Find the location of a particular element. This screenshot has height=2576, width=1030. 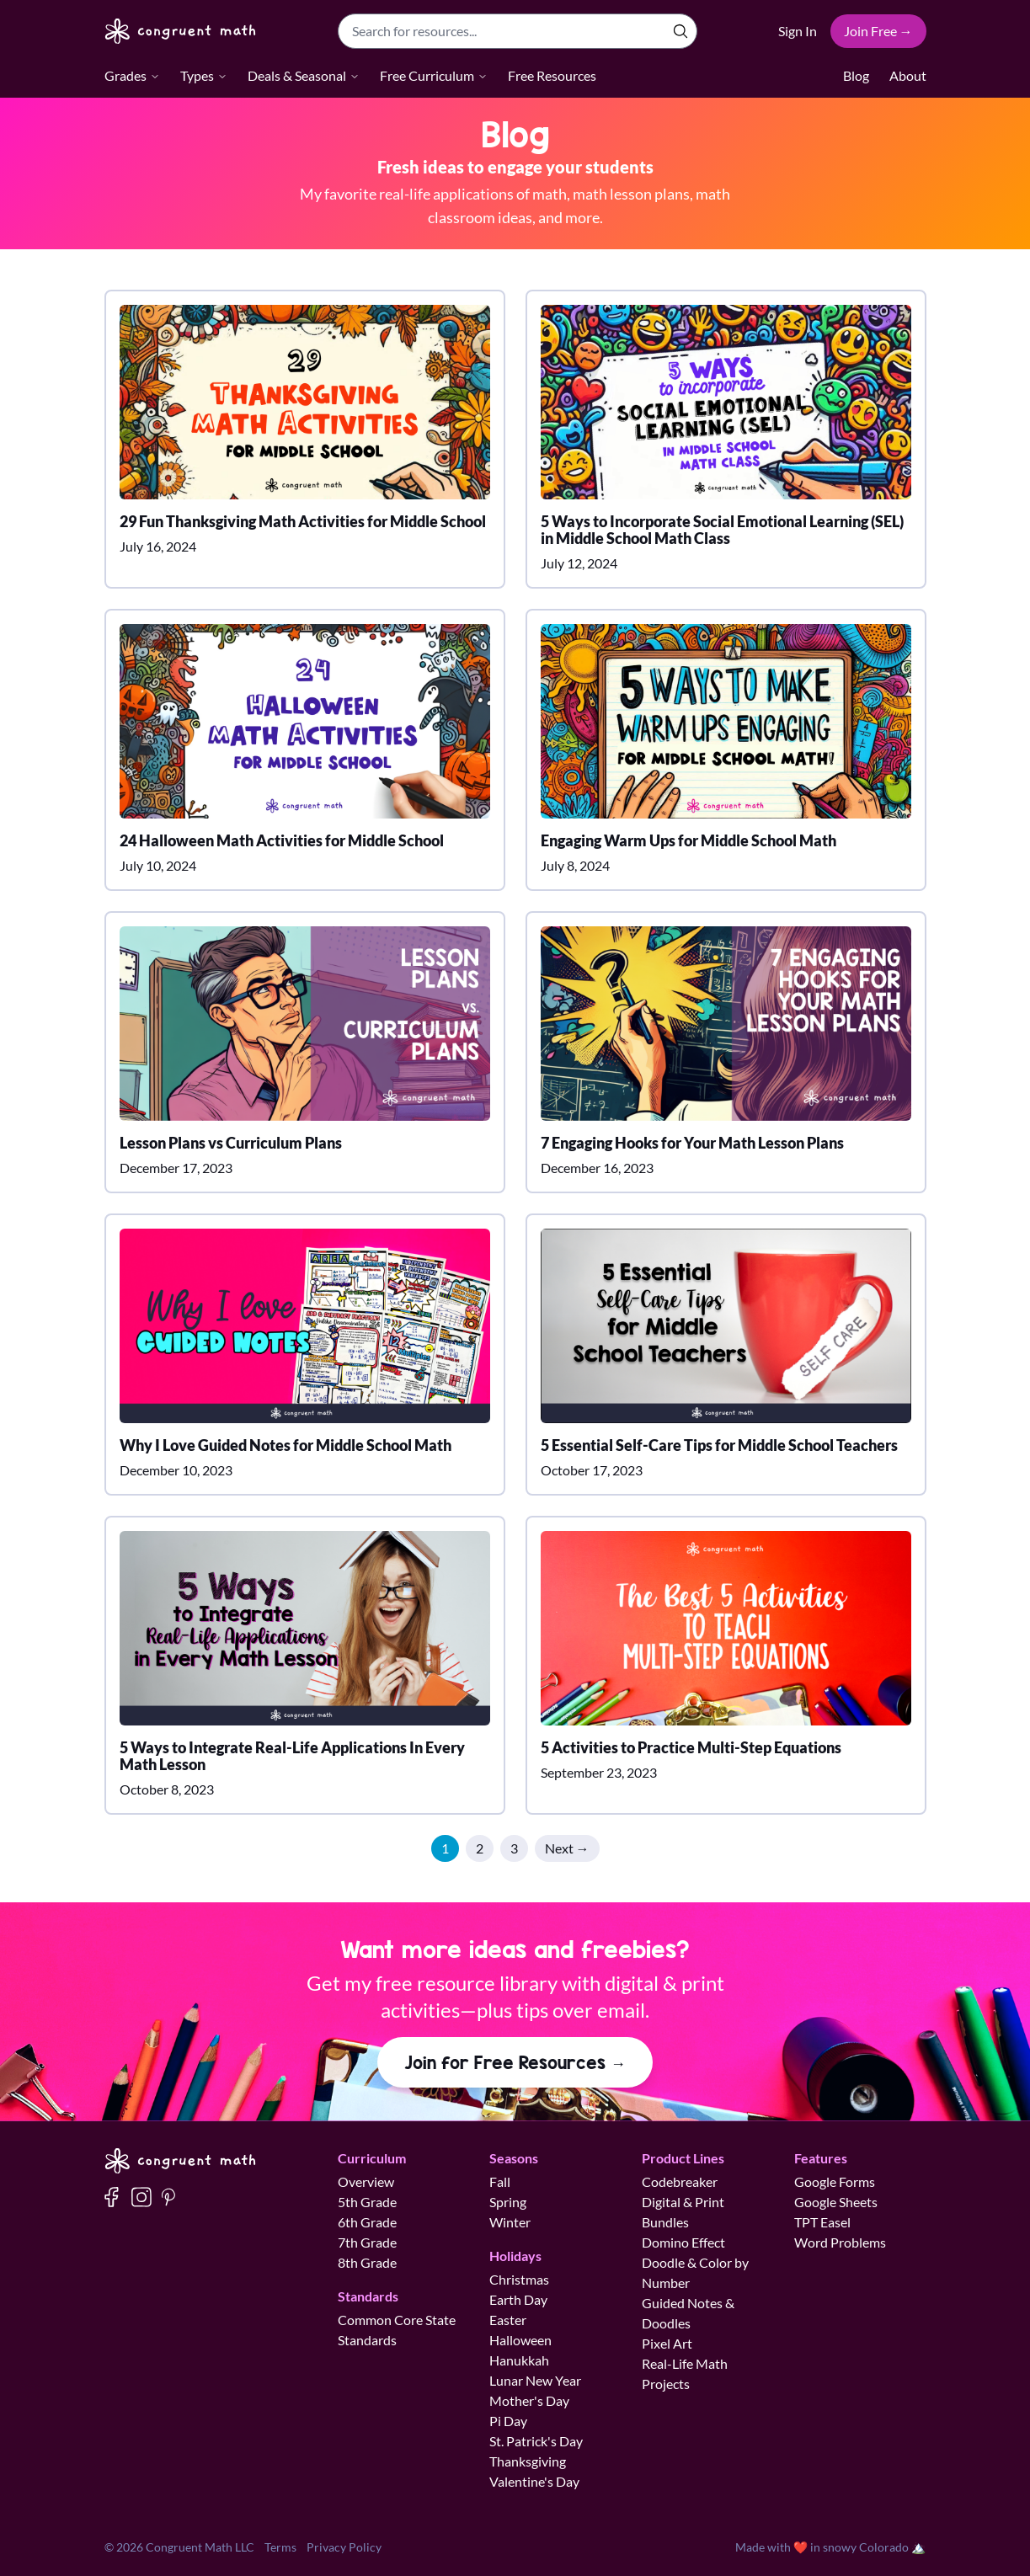

Free Curriculum is located at coordinates (434, 75).